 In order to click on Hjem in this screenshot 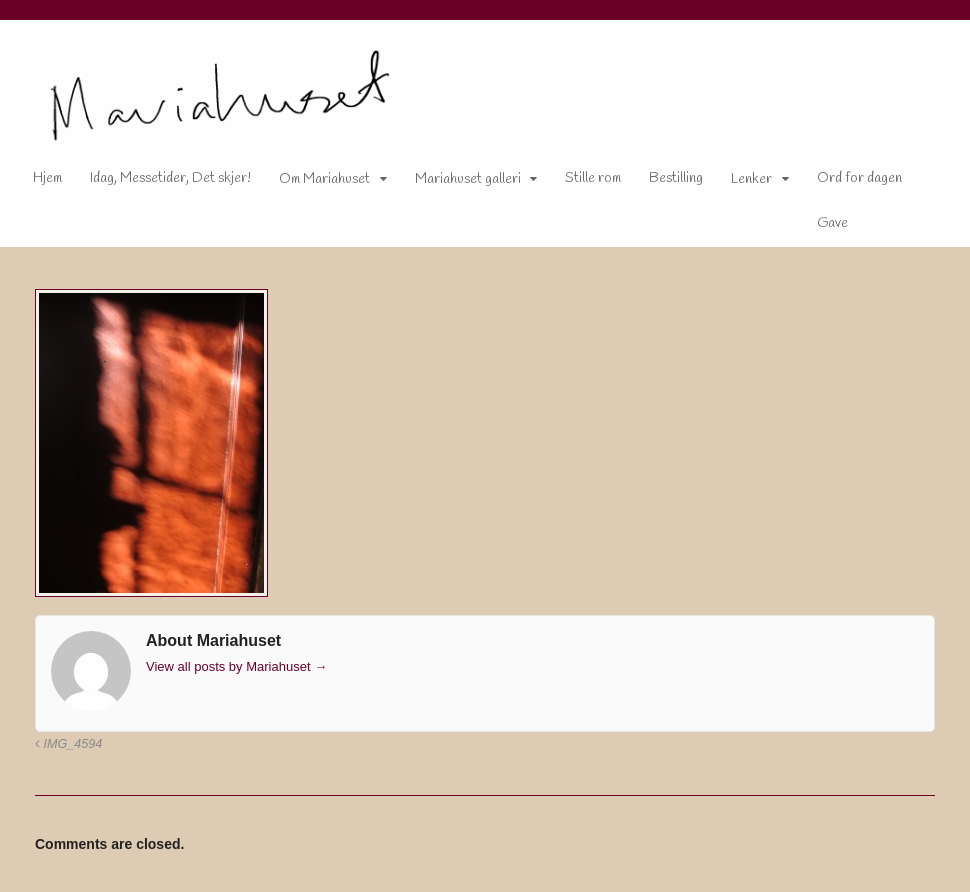, I will do `click(47, 178)`.